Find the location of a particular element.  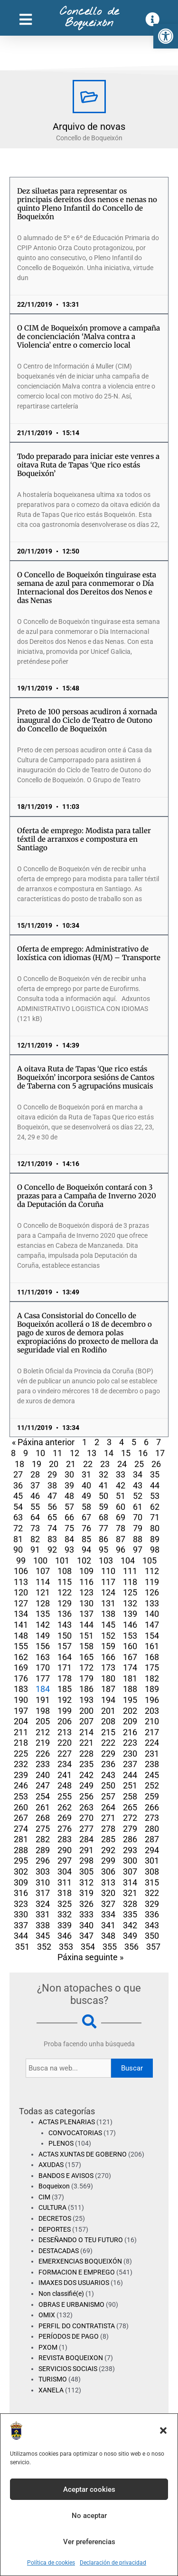

161 is located at coordinates (152, 1646).